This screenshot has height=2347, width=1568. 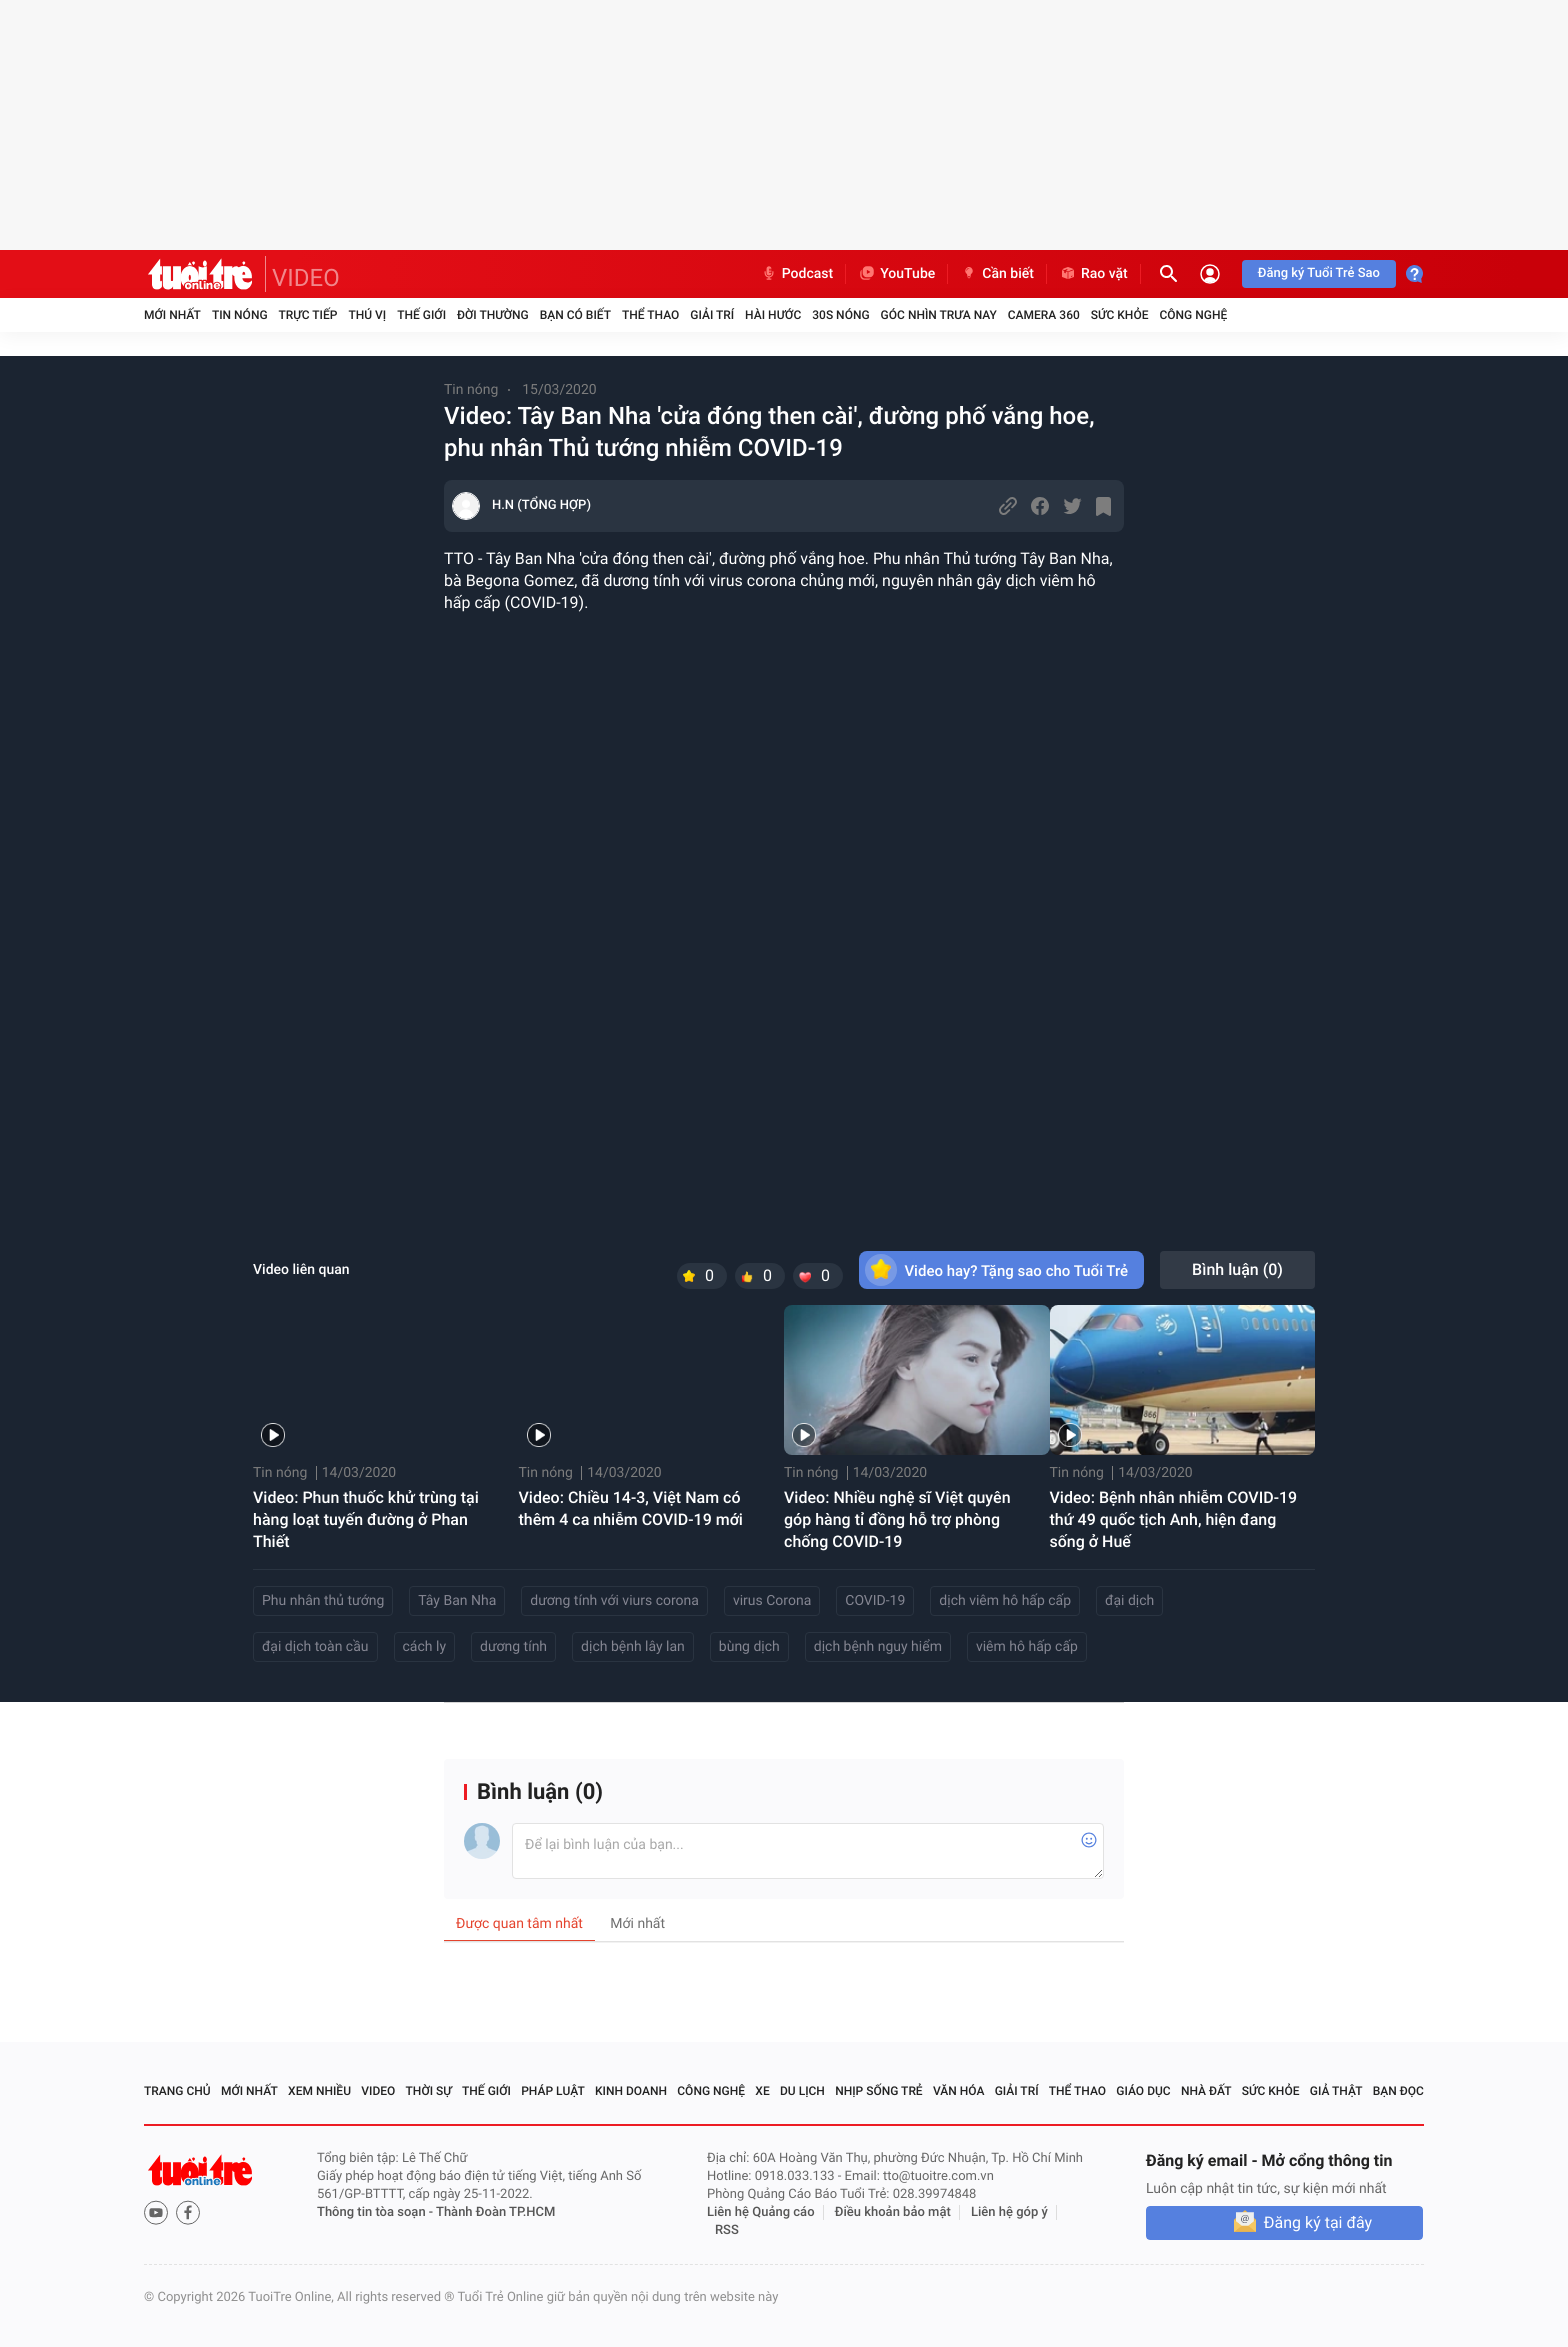 What do you see at coordinates (1336, 2091) in the screenshot?
I see `Giả thật` at bounding box center [1336, 2091].